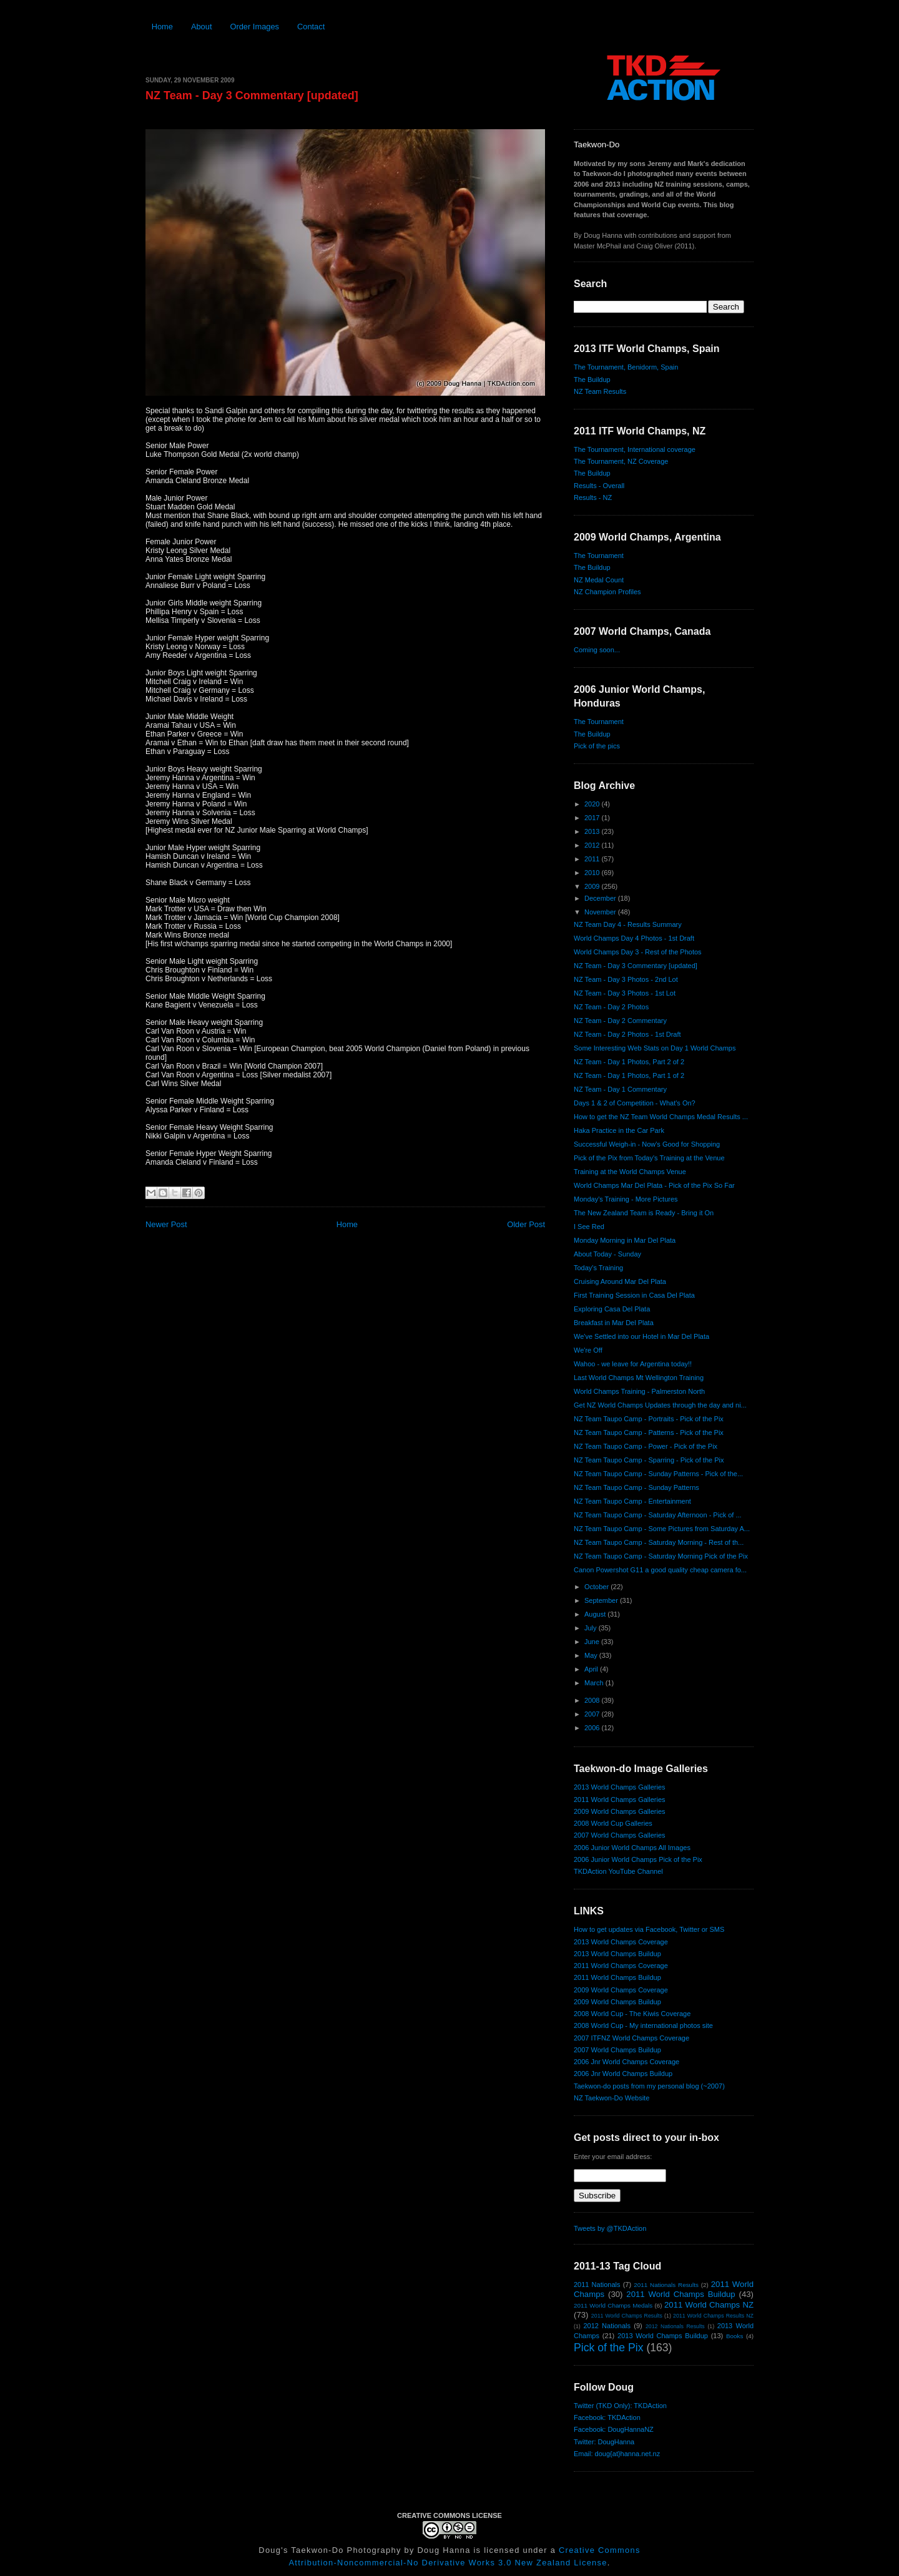  What do you see at coordinates (638, 952) in the screenshot?
I see `World Champs Day 3 - Rest of the Photos` at bounding box center [638, 952].